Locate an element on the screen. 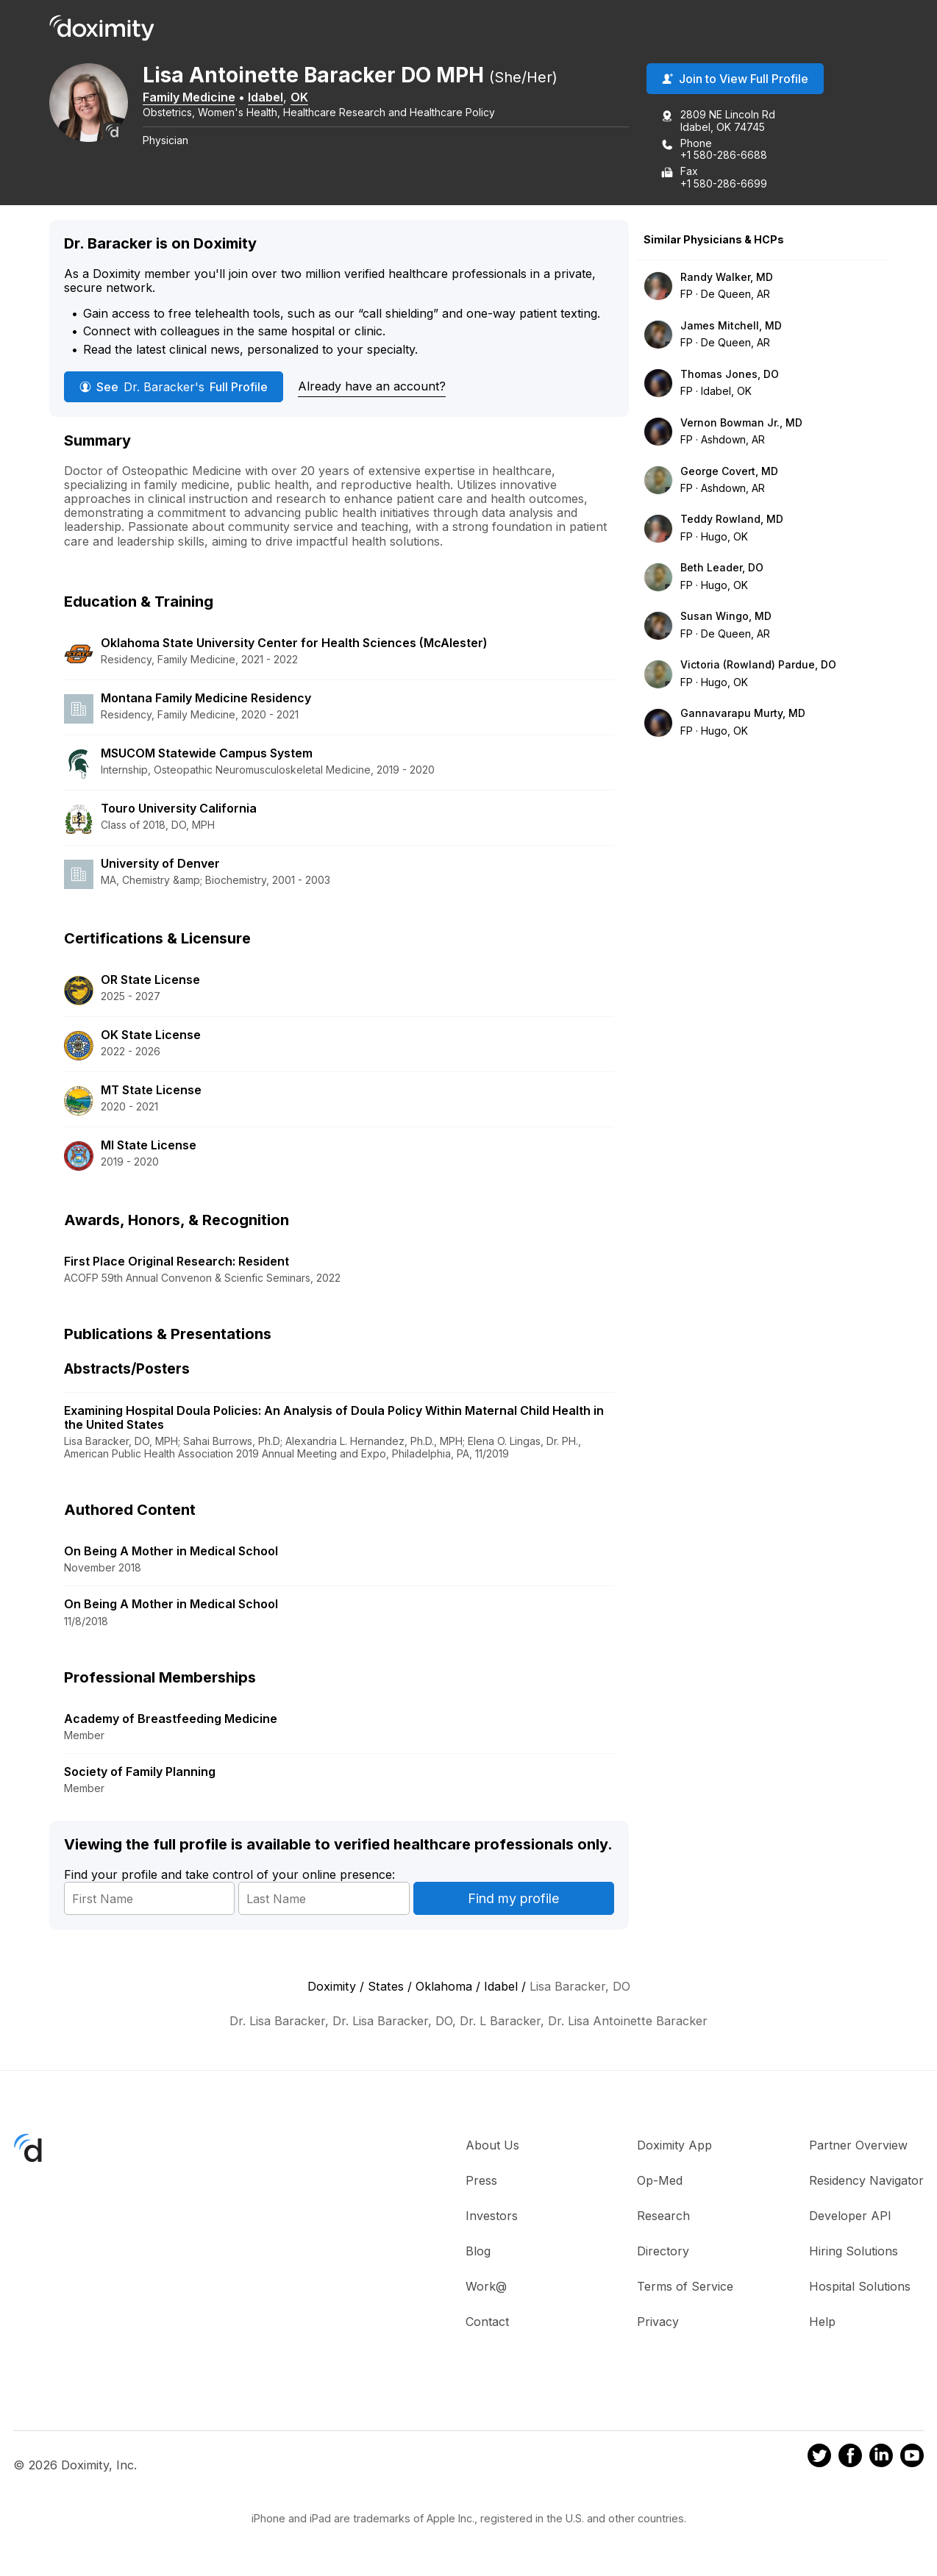  About Us is located at coordinates (492, 2146).